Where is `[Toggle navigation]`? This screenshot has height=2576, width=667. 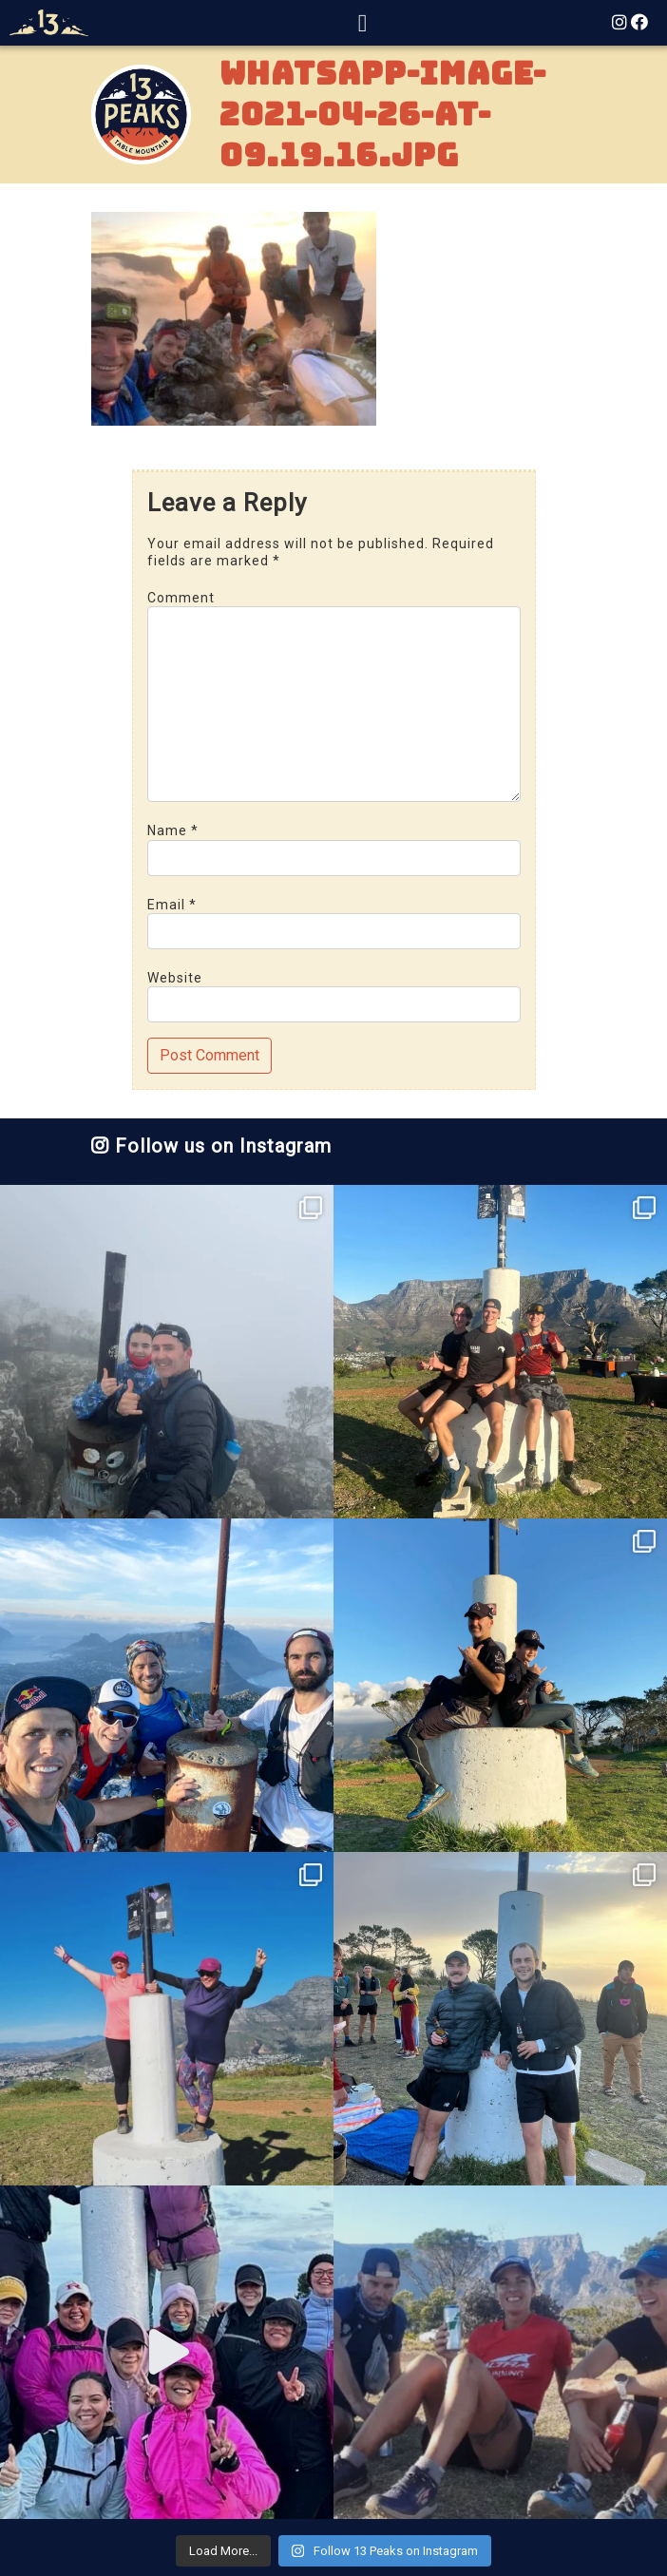 [Toggle navigation] is located at coordinates (363, 23).